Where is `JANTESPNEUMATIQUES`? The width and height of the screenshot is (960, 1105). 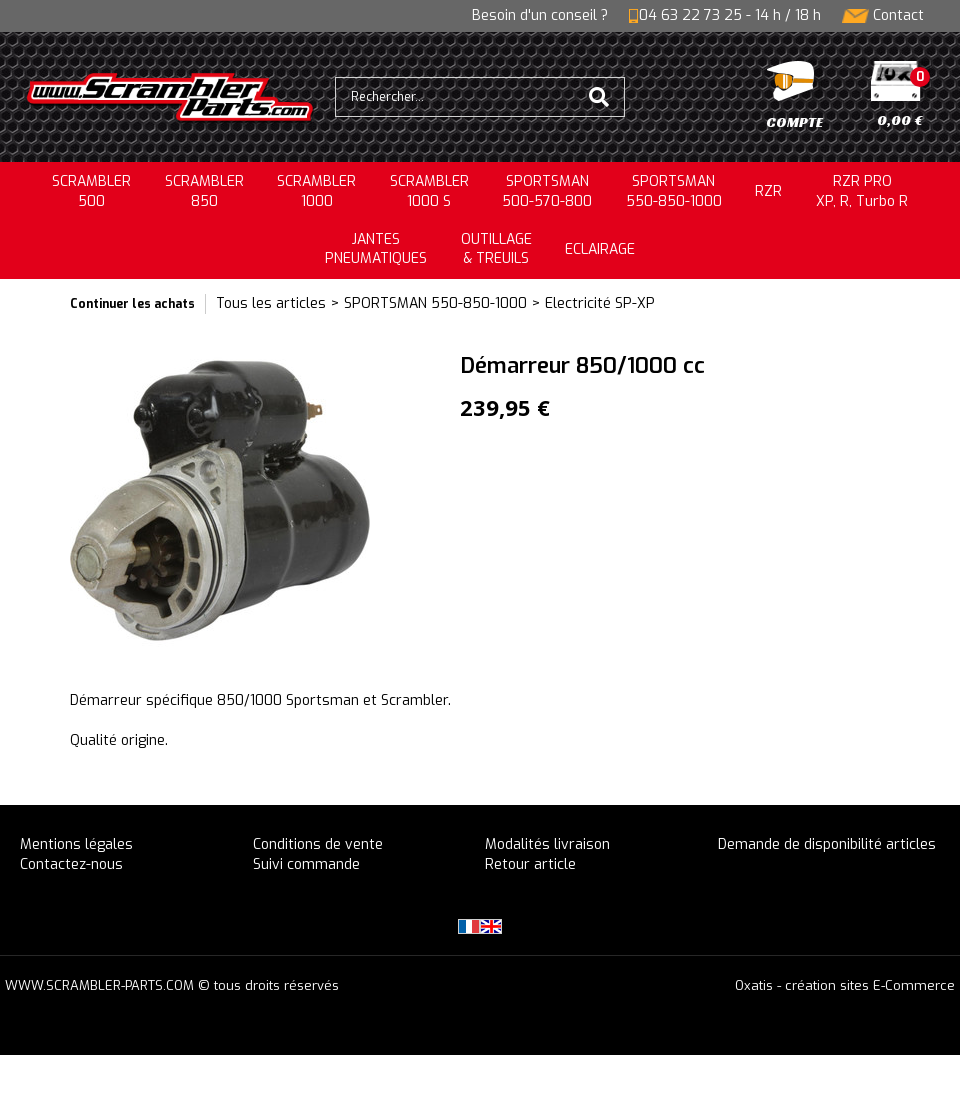
JANTESPNEUMATIQUES is located at coordinates (376, 249).